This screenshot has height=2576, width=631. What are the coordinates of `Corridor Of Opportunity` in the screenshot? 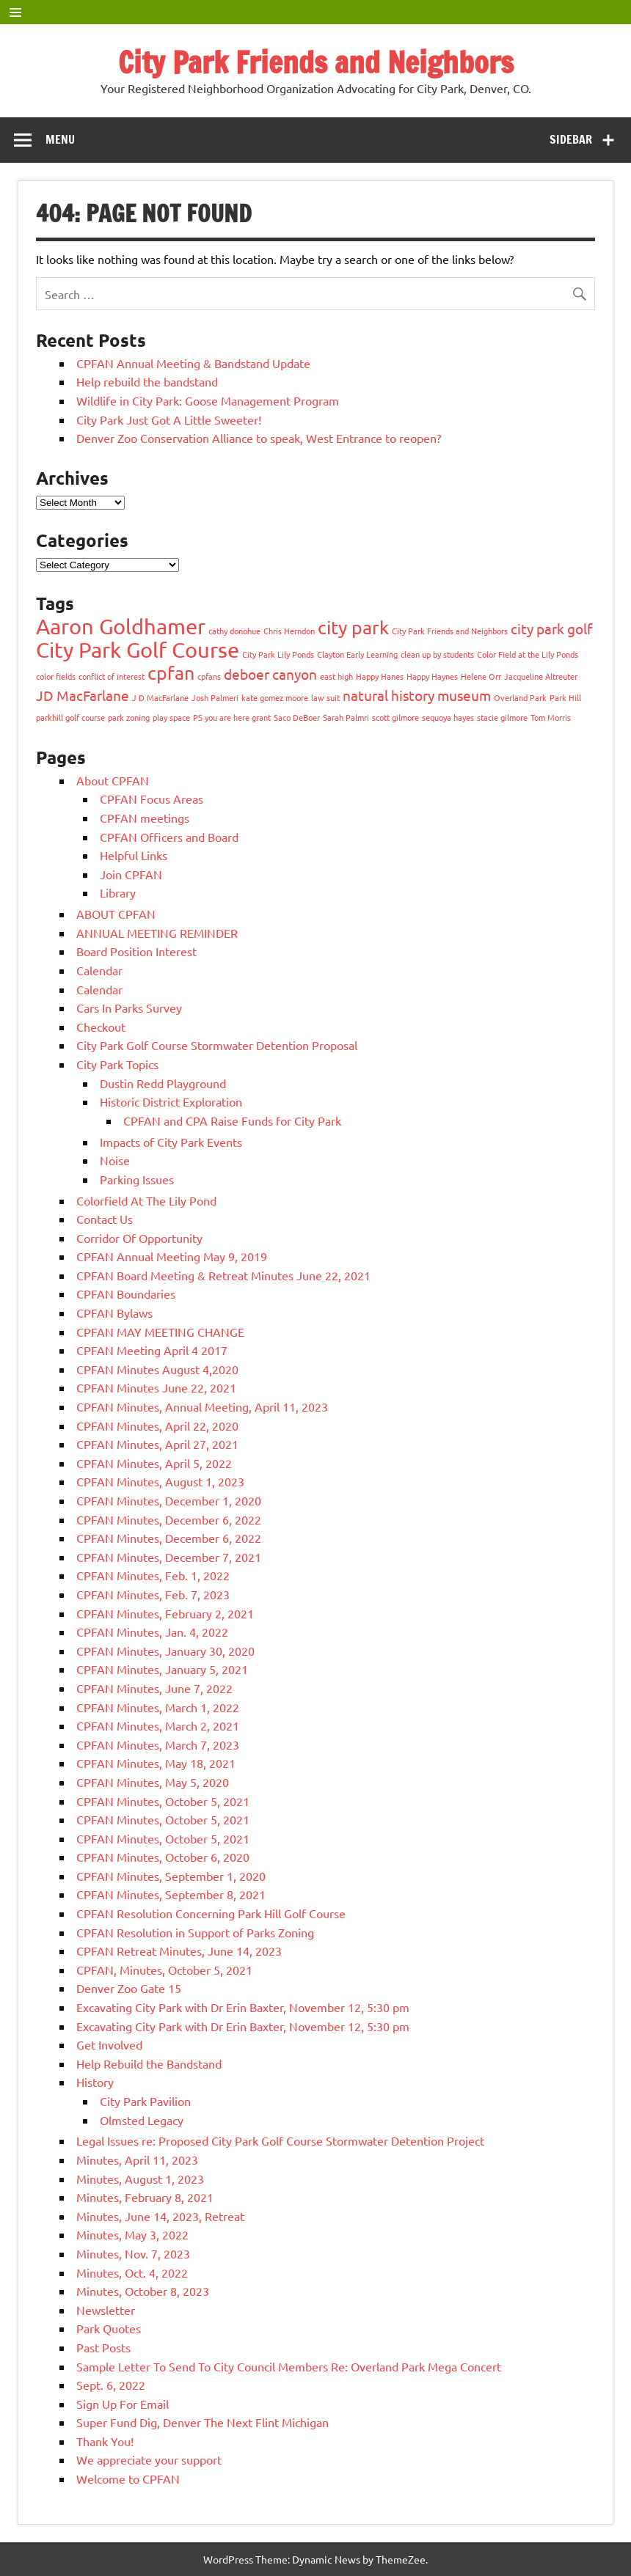 It's located at (139, 1237).